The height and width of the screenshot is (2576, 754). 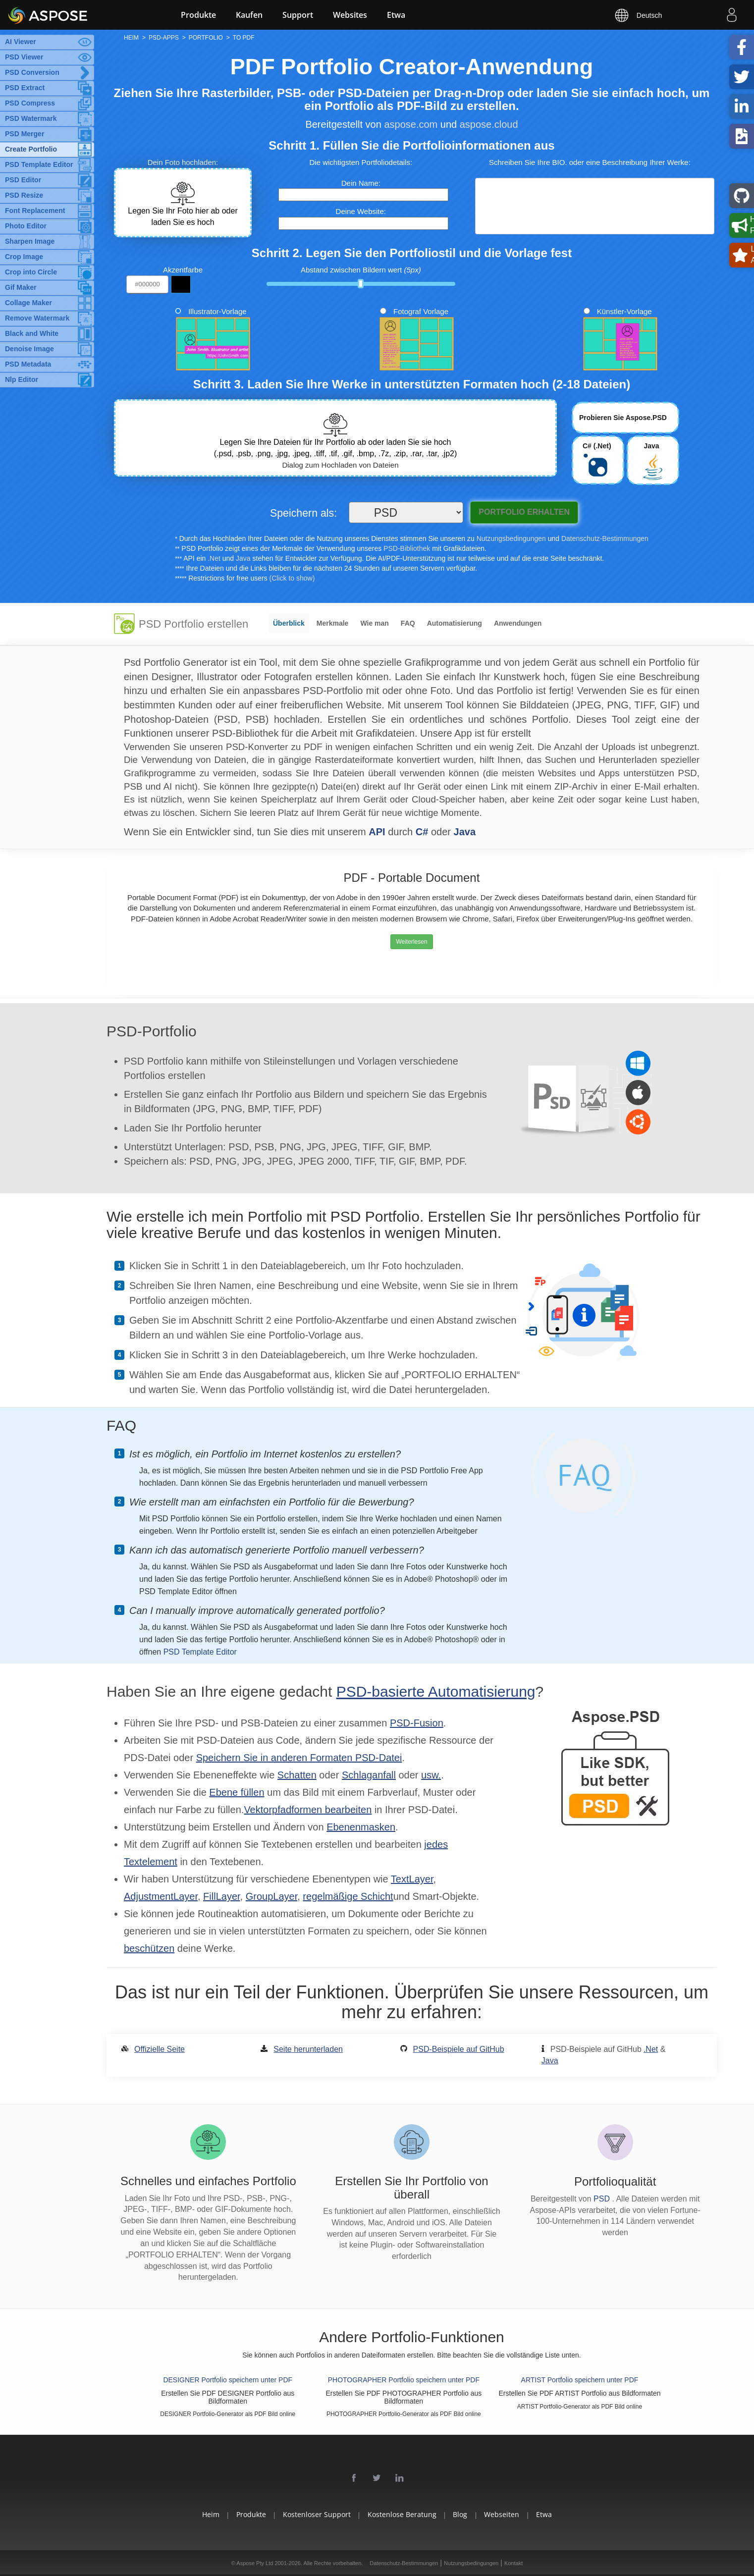 I want to click on Überblick, so click(x=289, y=623).